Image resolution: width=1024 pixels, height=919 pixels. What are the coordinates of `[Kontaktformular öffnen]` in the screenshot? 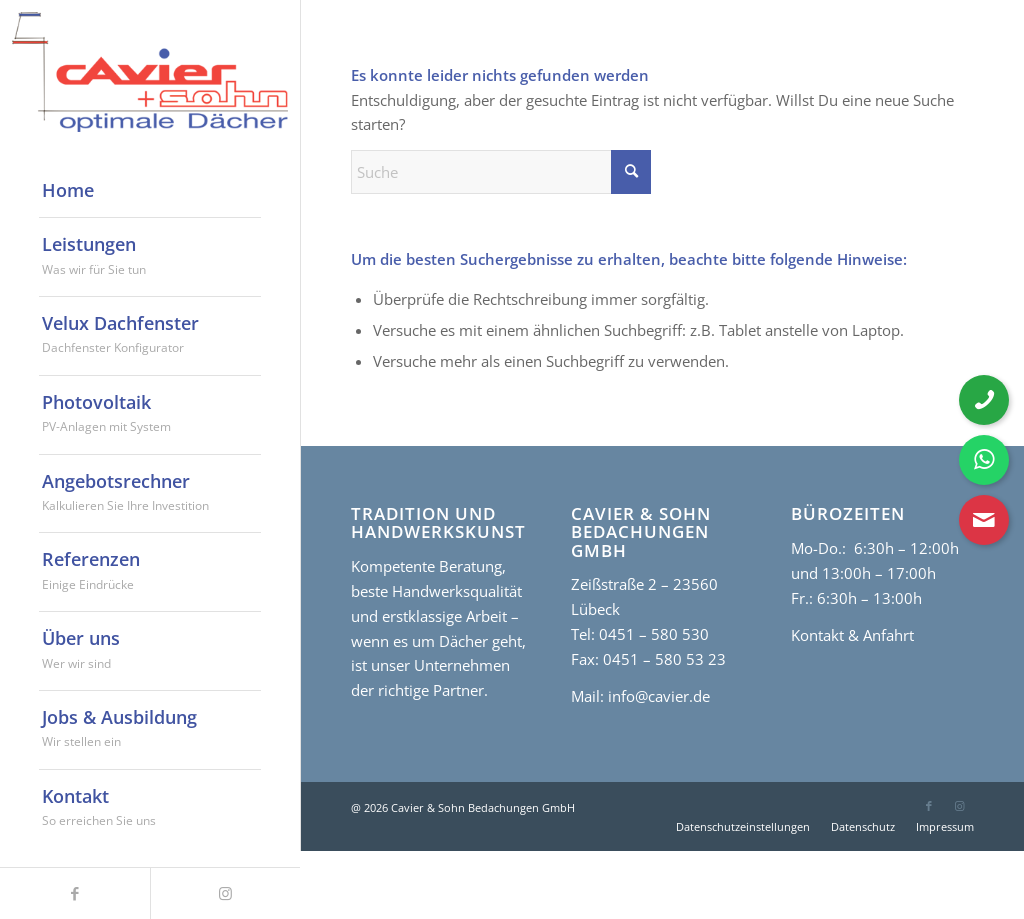 It's located at (984, 520).